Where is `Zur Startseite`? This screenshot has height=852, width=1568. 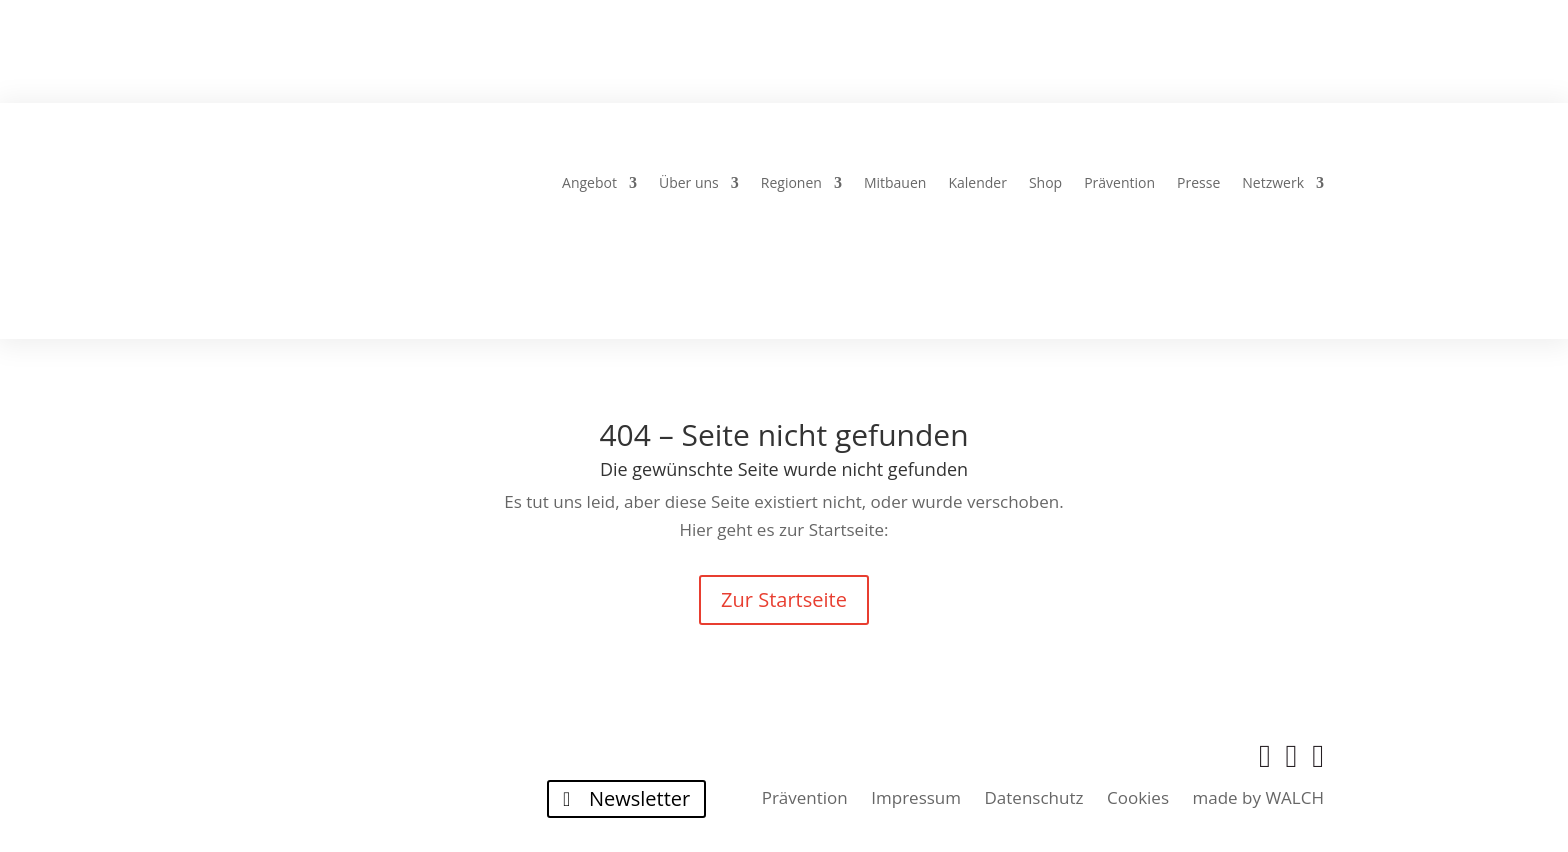 Zur Startseite is located at coordinates (784, 599).